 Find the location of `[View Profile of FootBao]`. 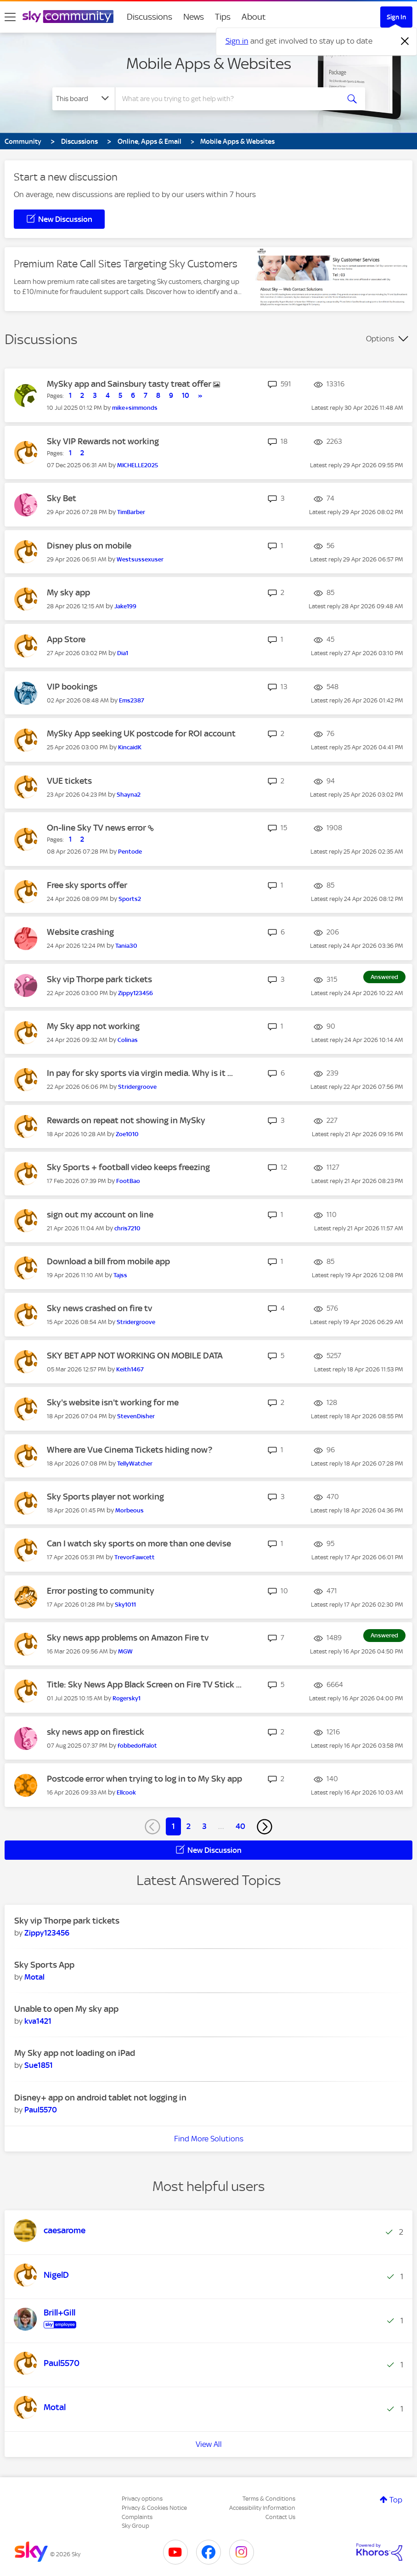

[View Profile of FootBao] is located at coordinates (128, 1181).